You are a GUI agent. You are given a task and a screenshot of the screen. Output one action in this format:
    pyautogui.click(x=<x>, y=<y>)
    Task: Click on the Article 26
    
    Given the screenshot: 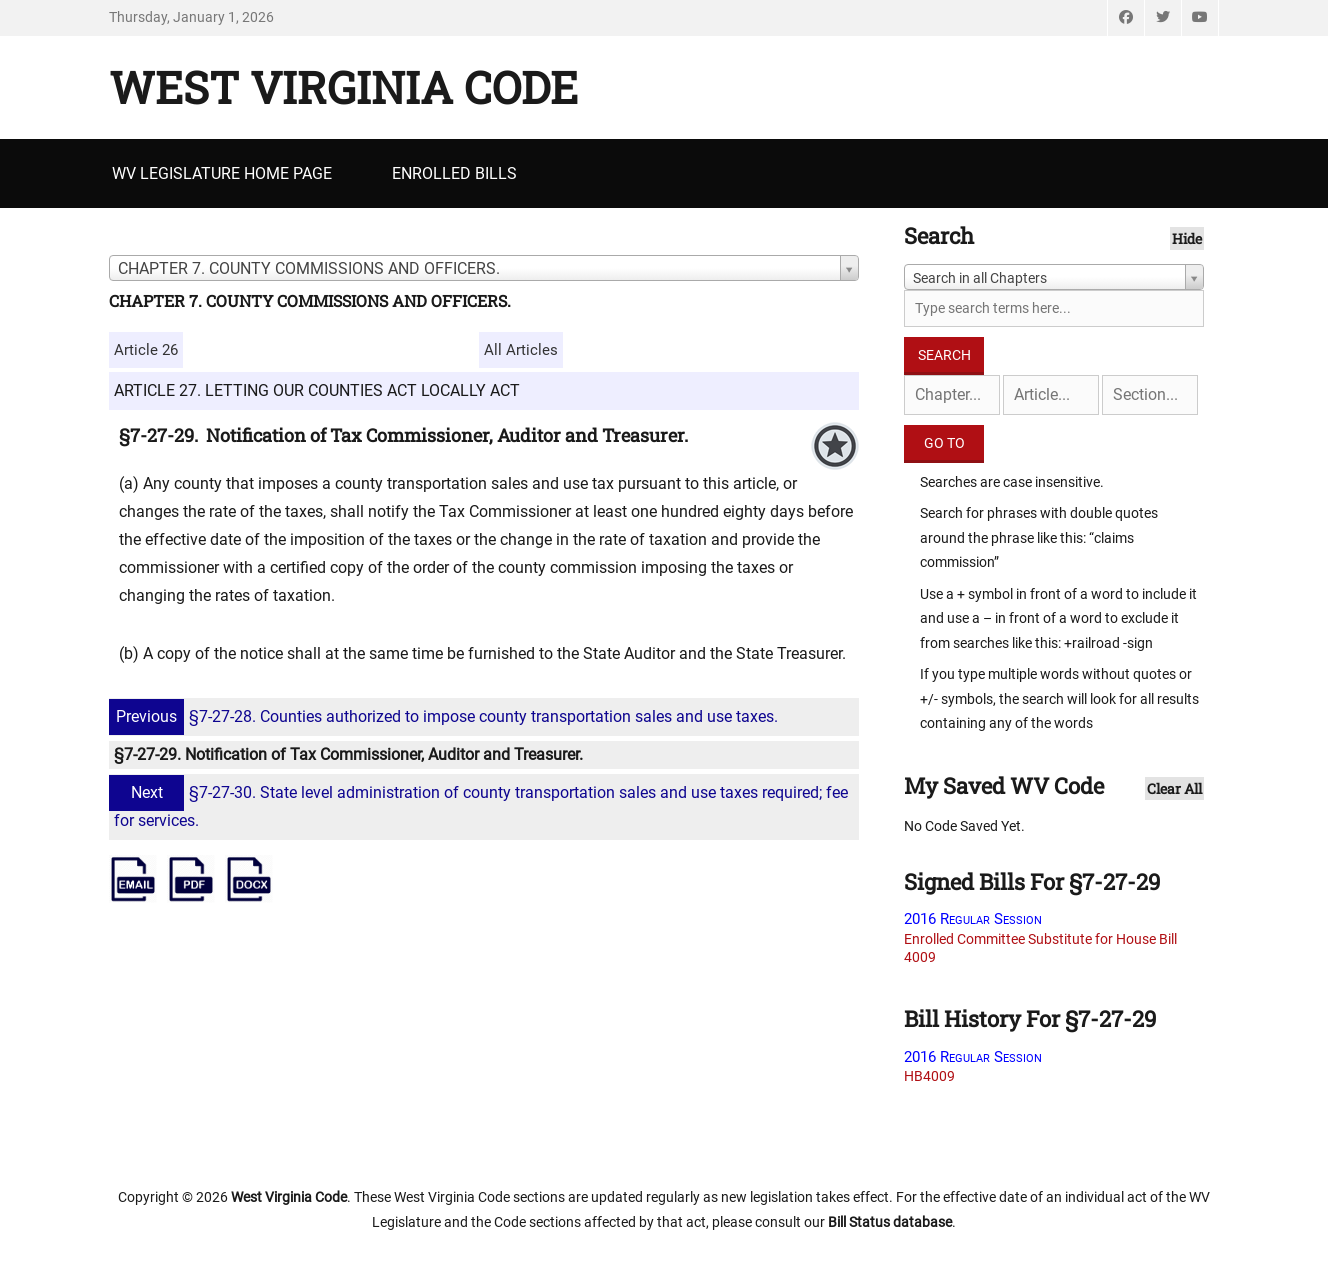 What is the action you would take?
    pyautogui.click(x=146, y=350)
    